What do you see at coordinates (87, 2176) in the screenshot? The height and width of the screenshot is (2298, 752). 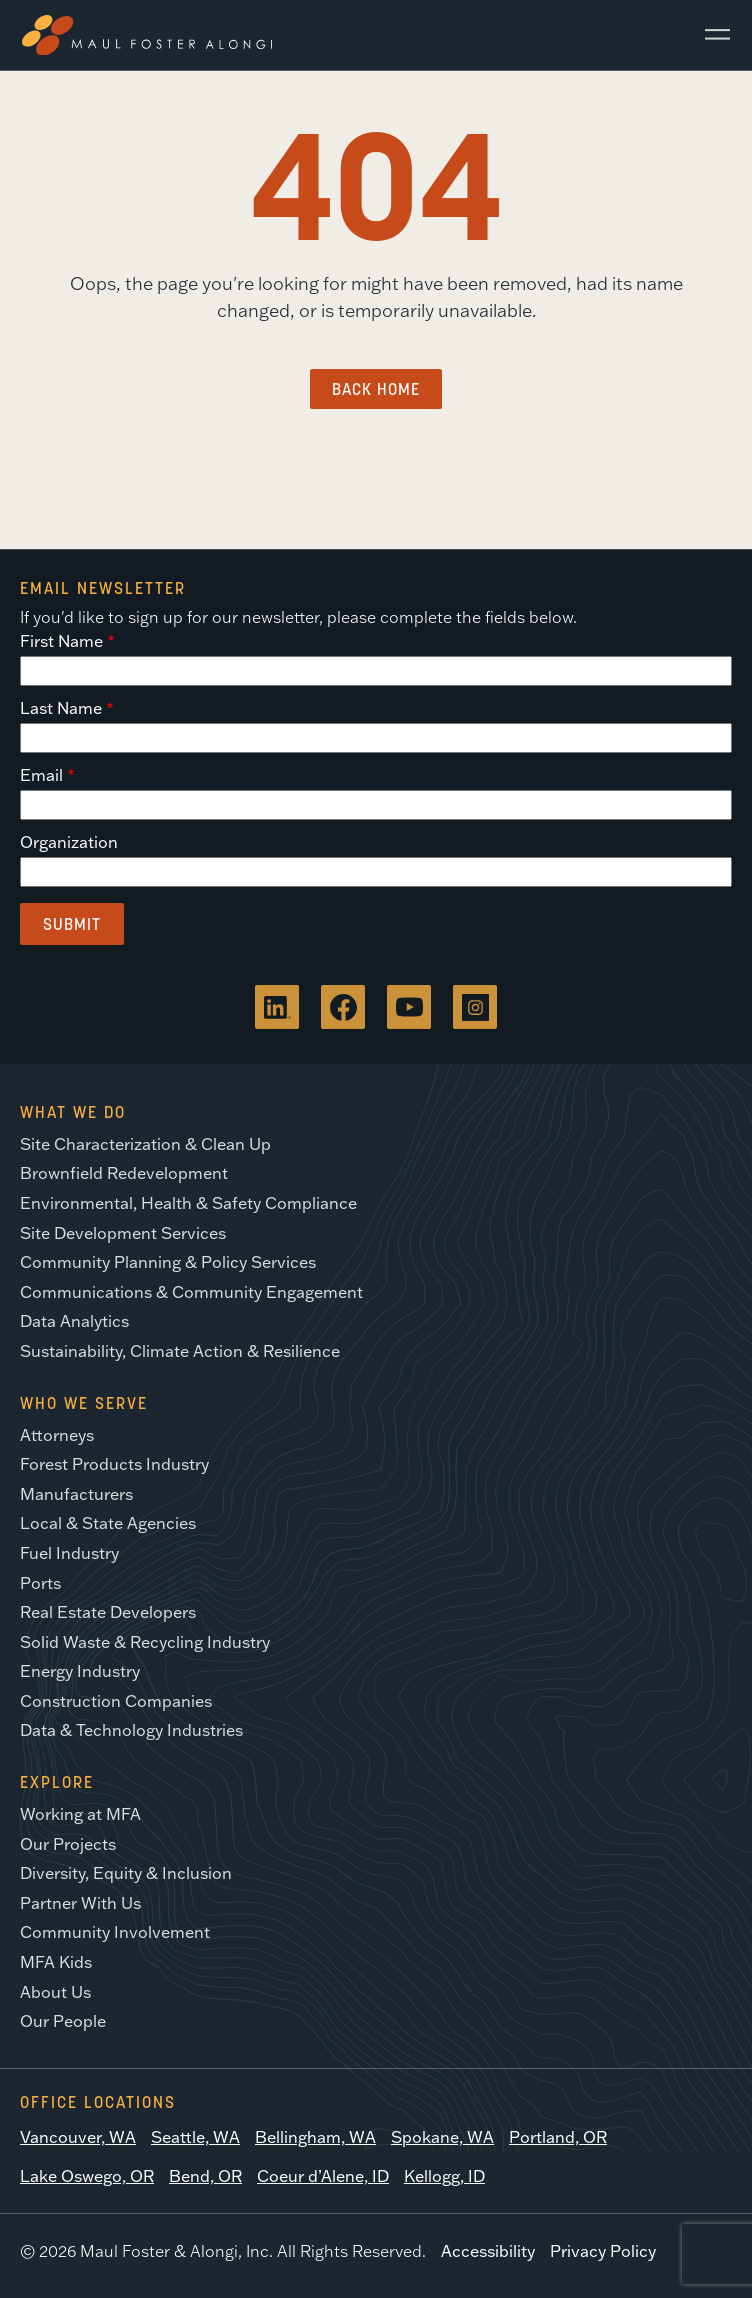 I see `Lake Oswego, OR` at bounding box center [87, 2176].